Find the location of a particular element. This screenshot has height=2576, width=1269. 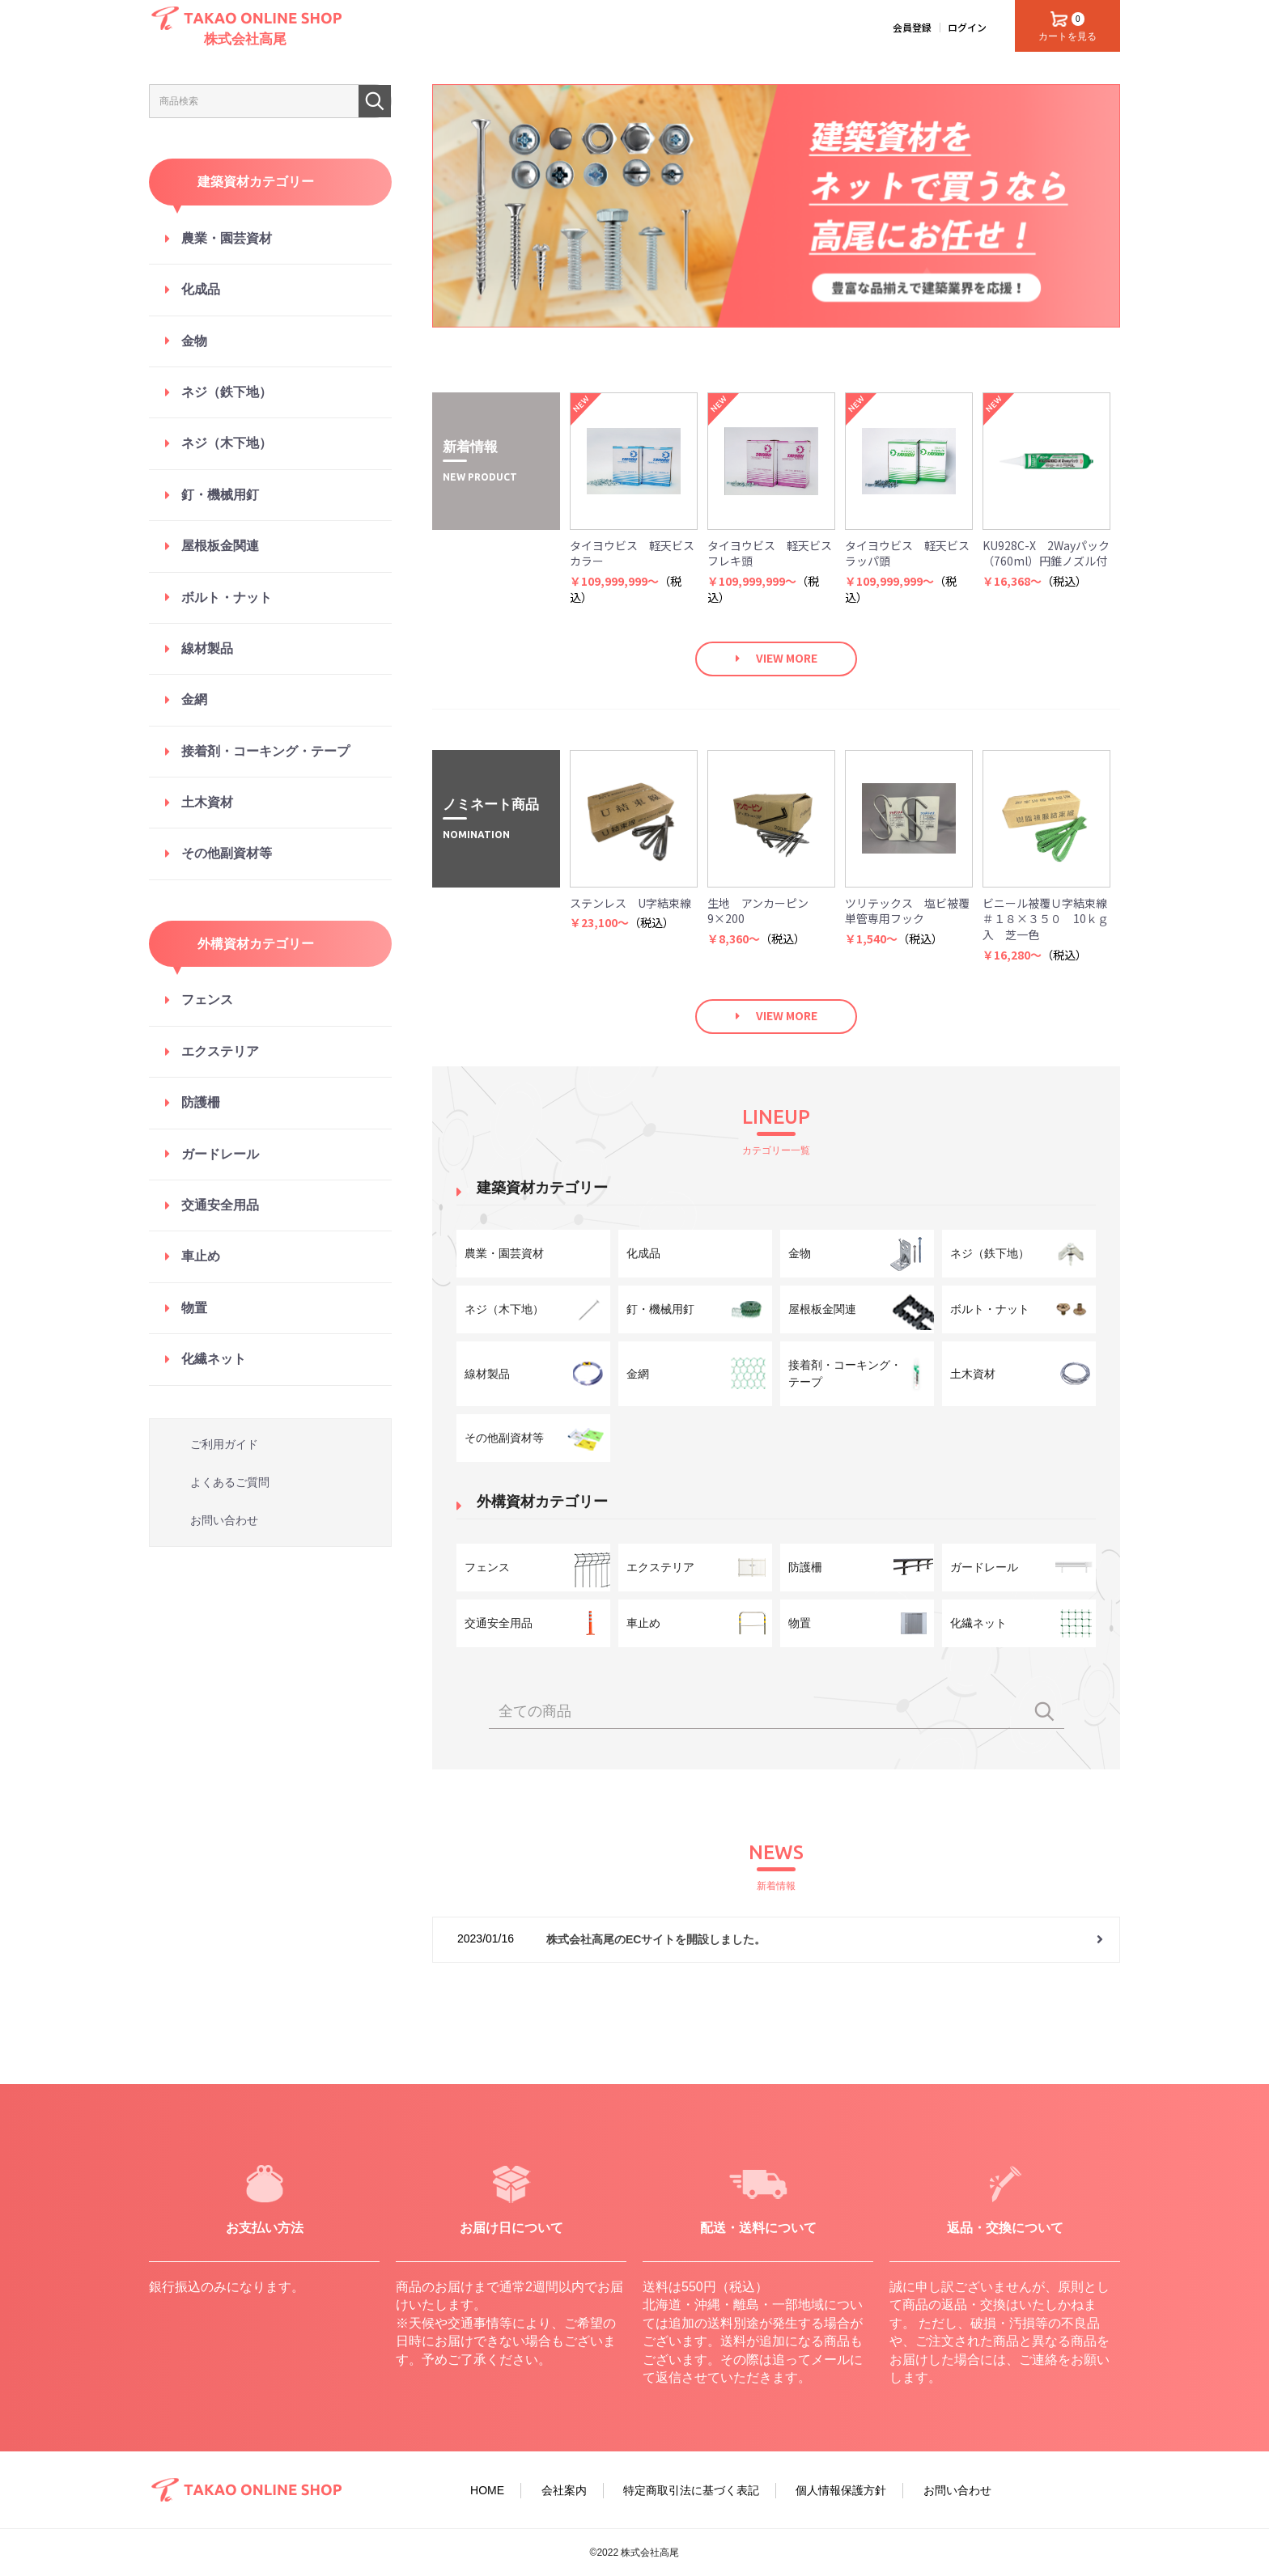

よくあるご質問 is located at coordinates (230, 1482).